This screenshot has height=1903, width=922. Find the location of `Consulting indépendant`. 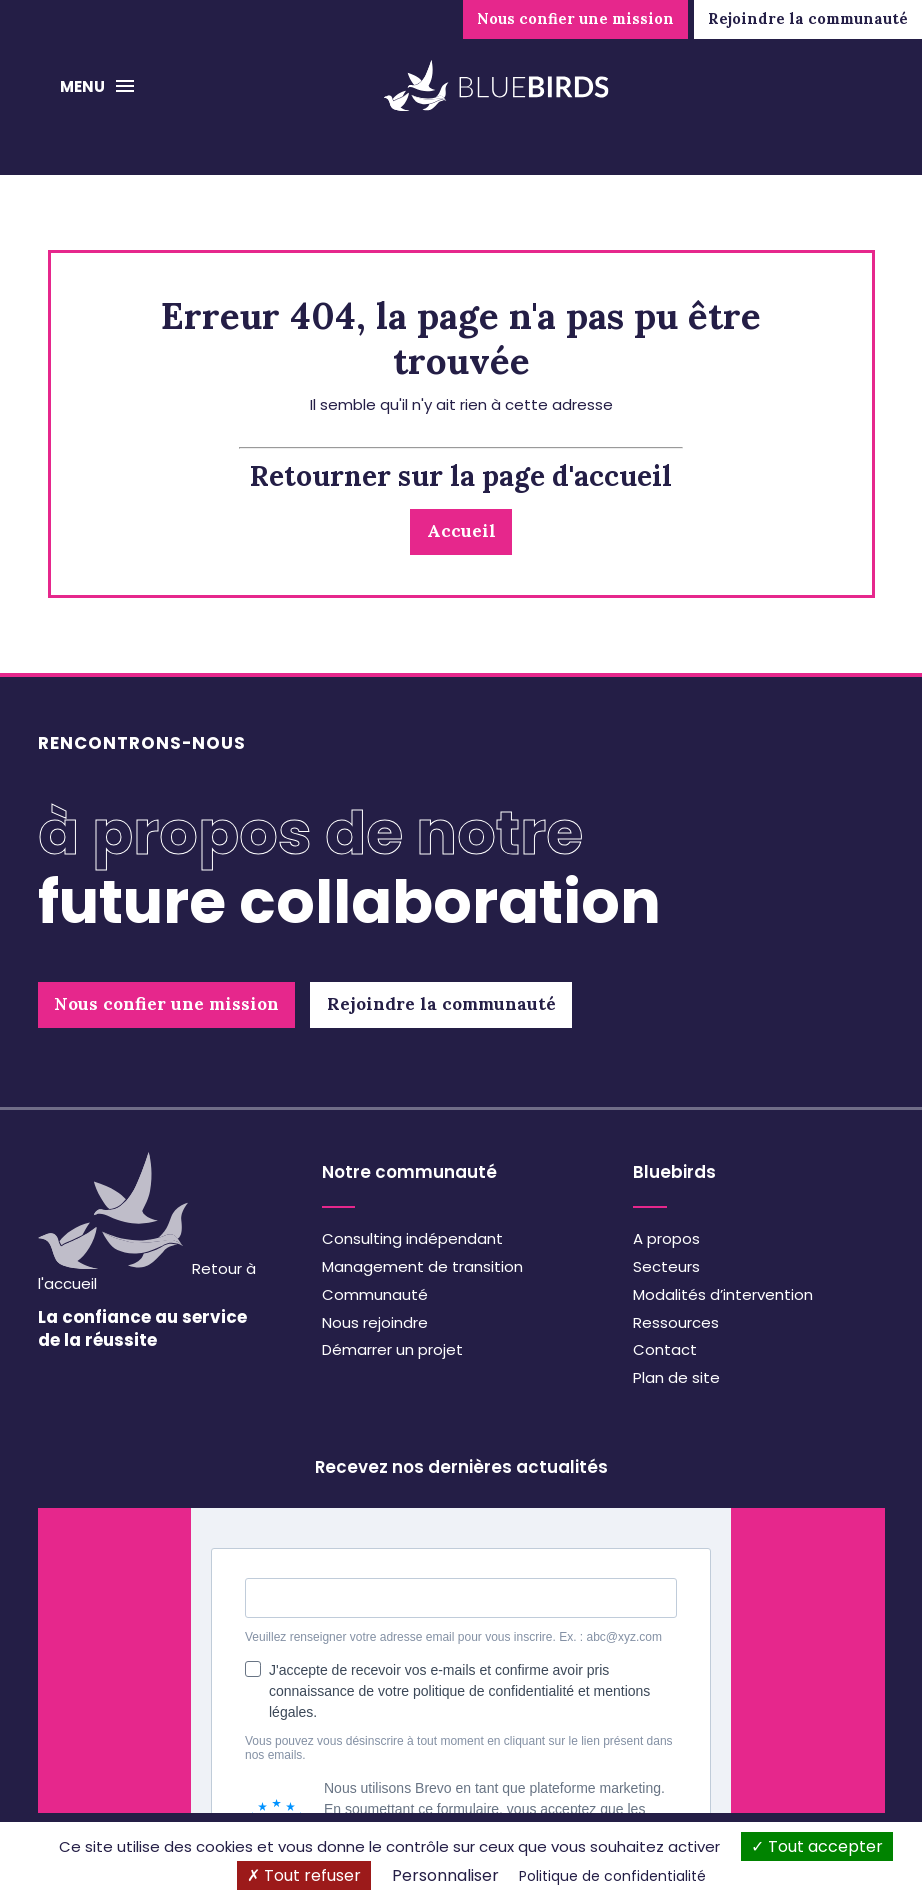

Consulting indépendant is located at coordinates (412, 1238).